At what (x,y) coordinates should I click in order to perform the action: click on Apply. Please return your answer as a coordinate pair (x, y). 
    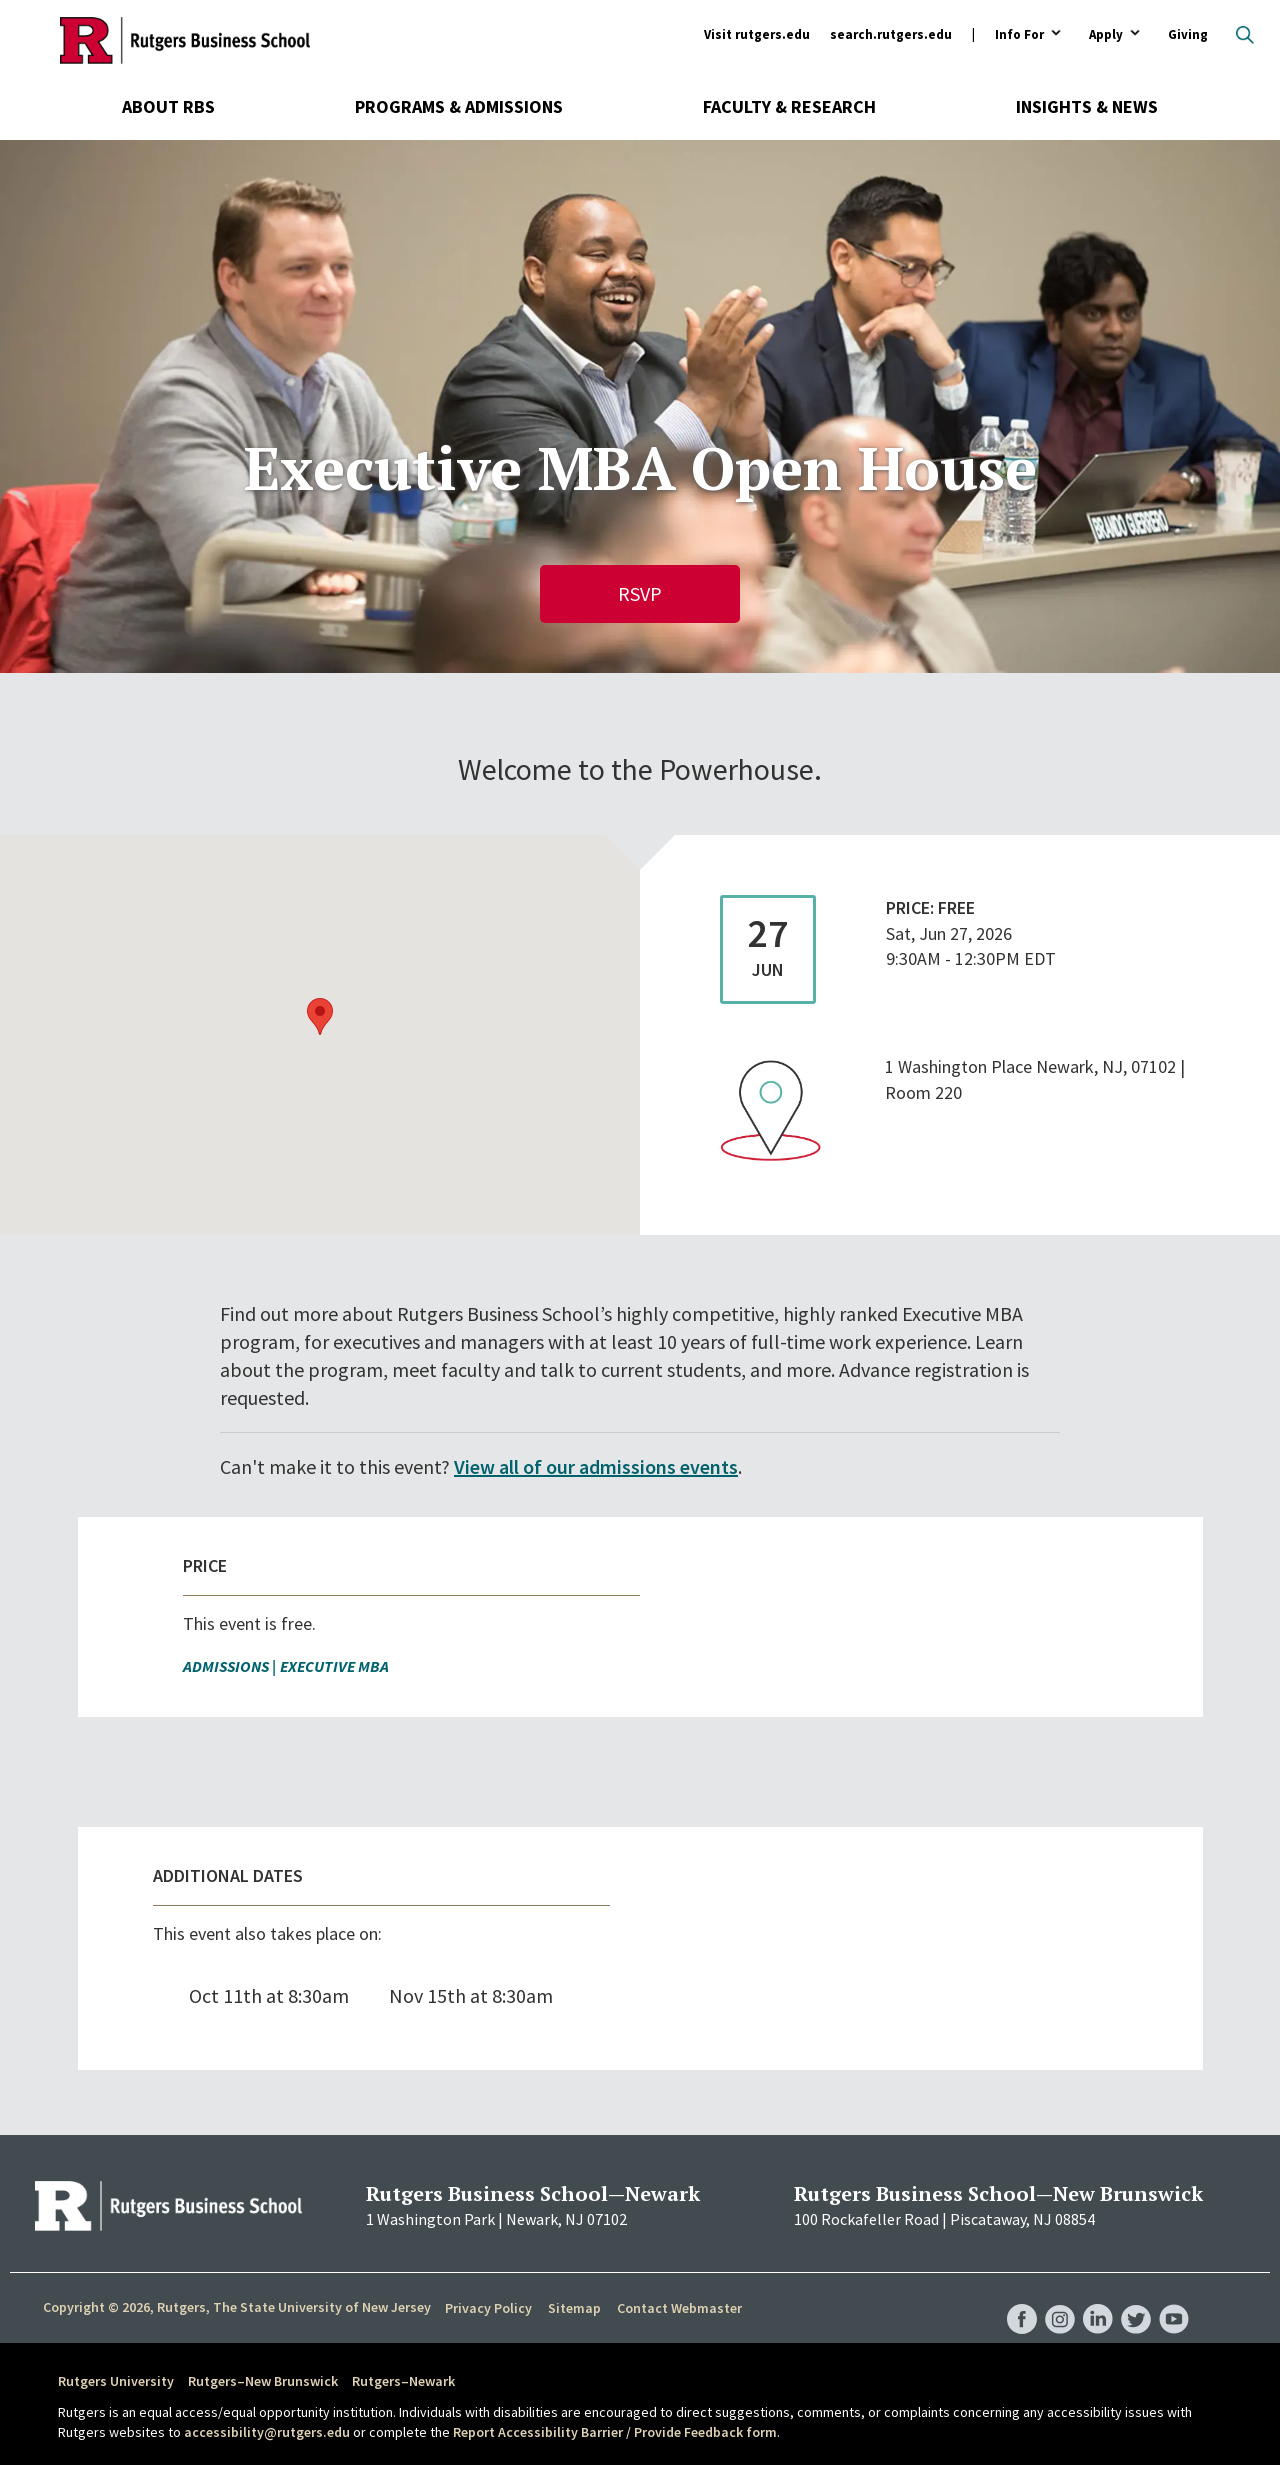
    Looking at the image, I should click on (1106, 35).